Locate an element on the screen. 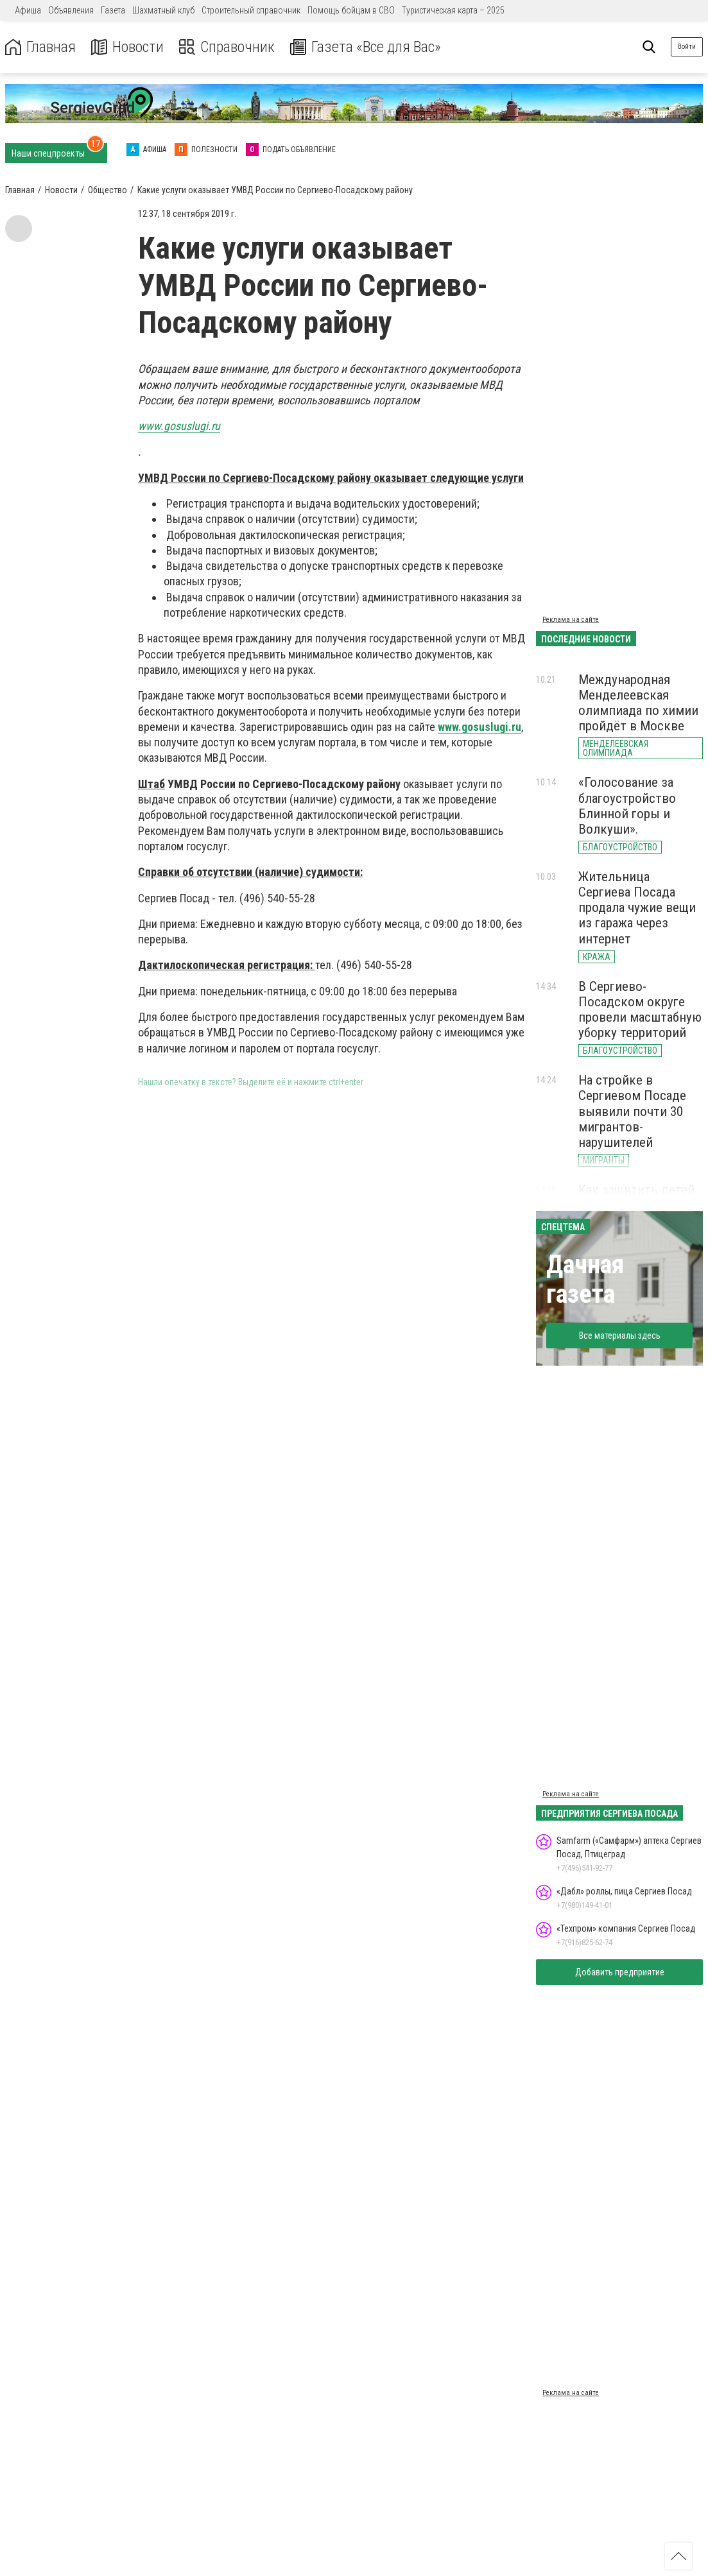 The height and width of the screenshot is (2576, 708). Добавить предприятие is located at coordinates (619, 1972).